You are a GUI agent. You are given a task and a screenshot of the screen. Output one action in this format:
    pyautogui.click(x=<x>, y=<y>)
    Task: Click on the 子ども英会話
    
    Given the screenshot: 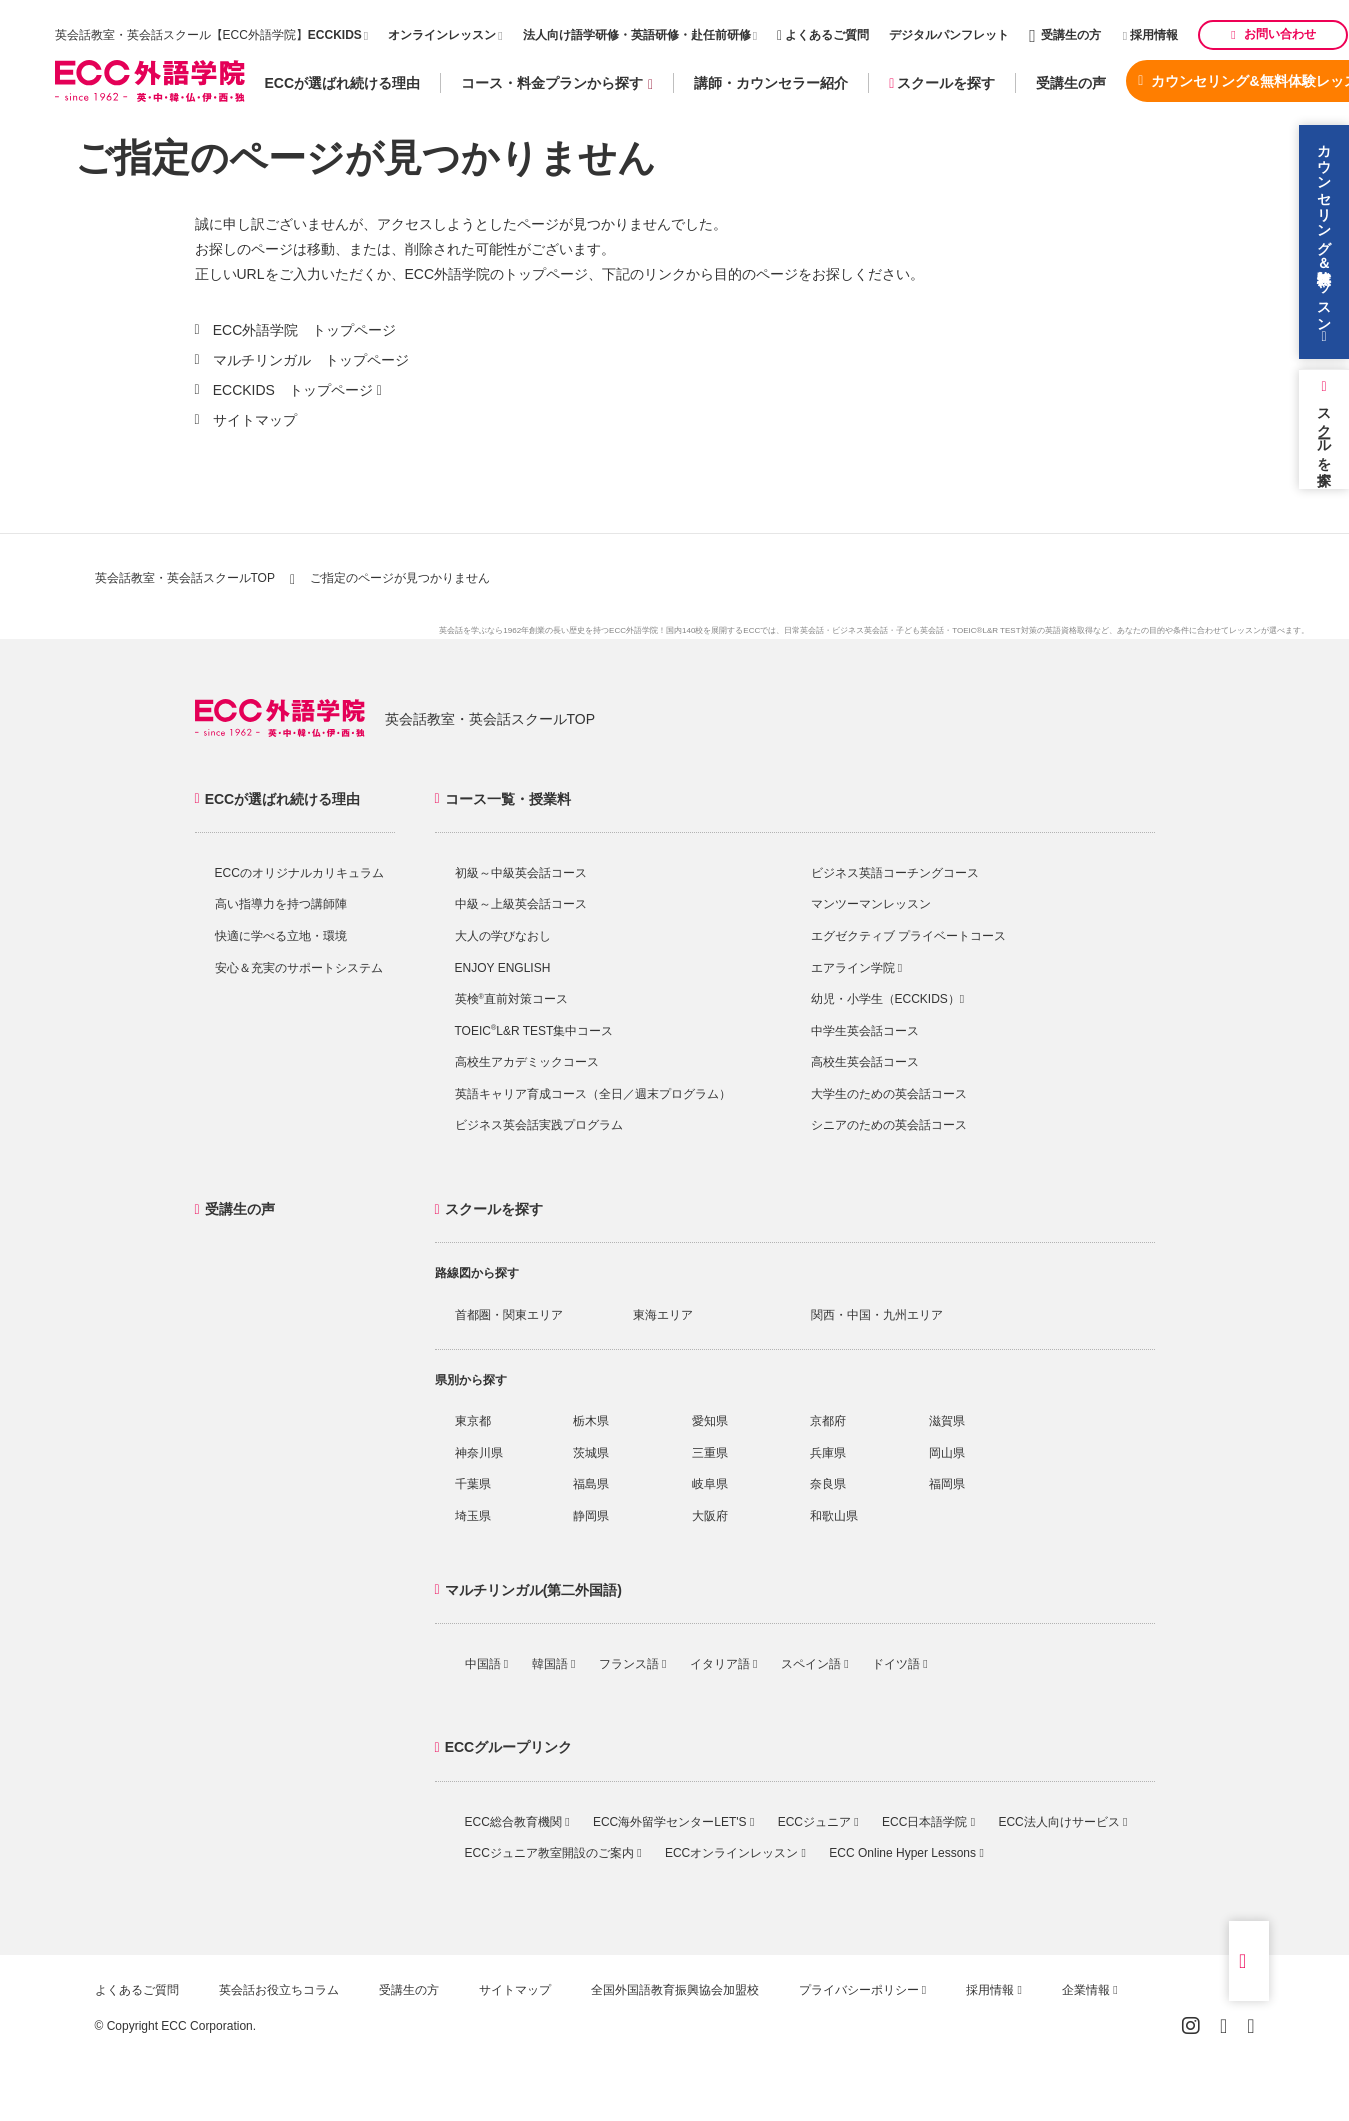 What is the action you would take?
    pyautogui.click(x=920, y=630)
    